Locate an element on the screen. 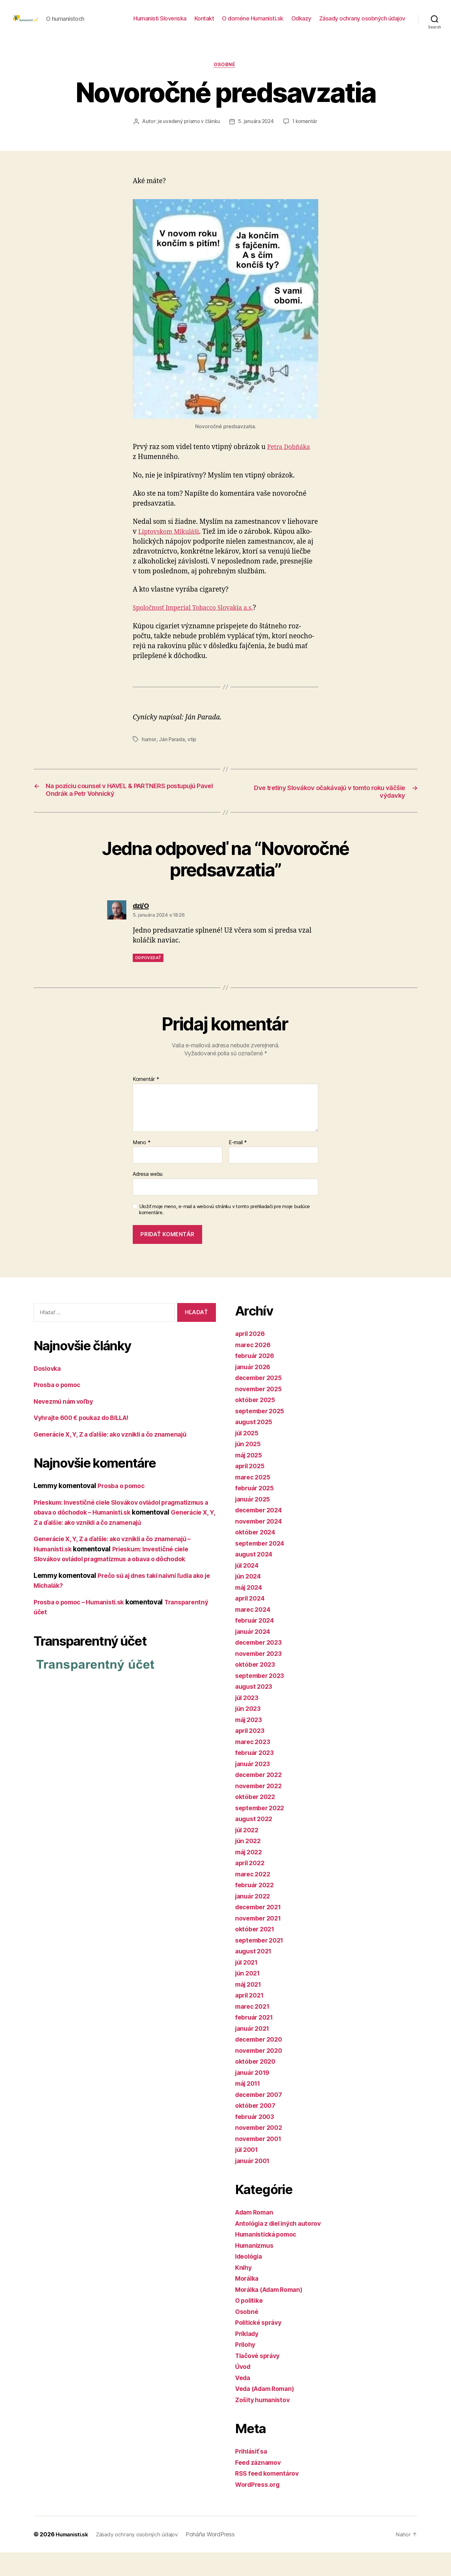 This screenshot has height=2576, width=451. júl 2001 is located at coordinates (248, 2173).